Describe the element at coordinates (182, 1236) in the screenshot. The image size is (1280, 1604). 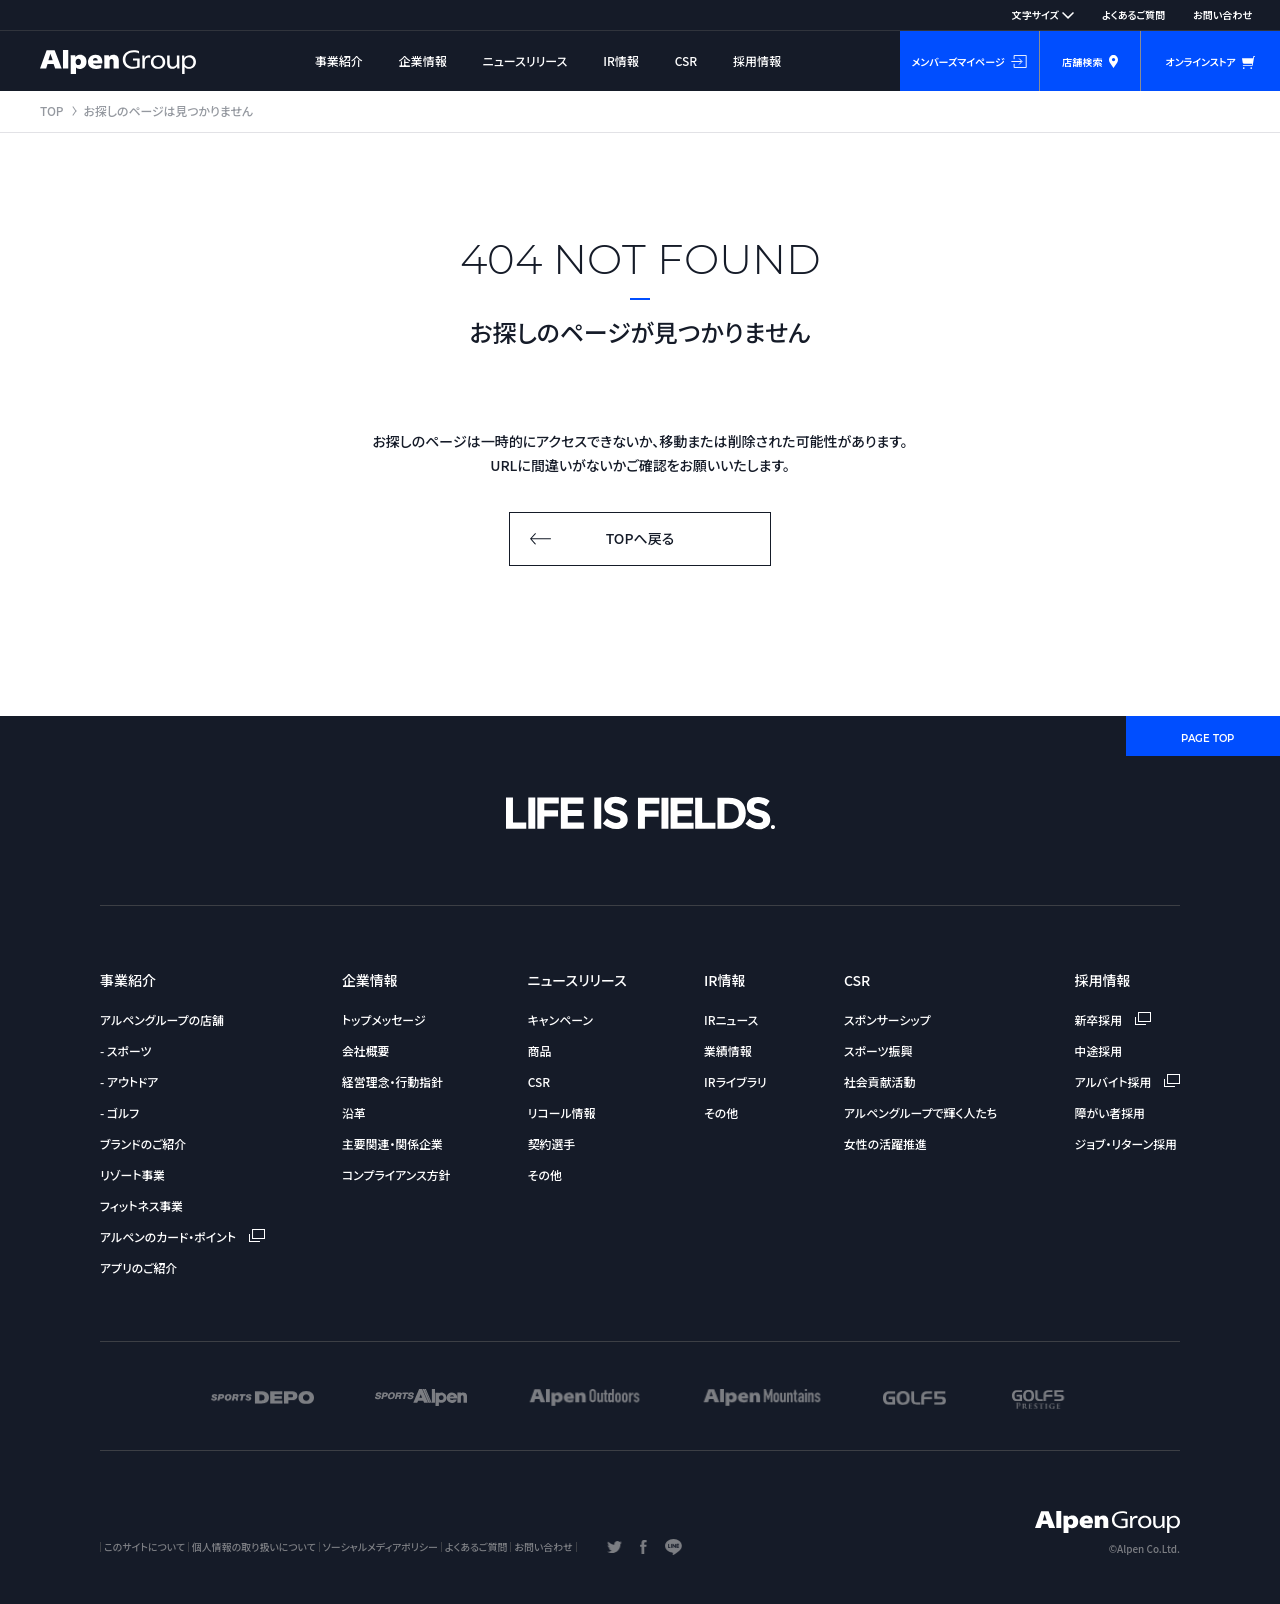
I see `アルペンのカード・ポイント` at that location.